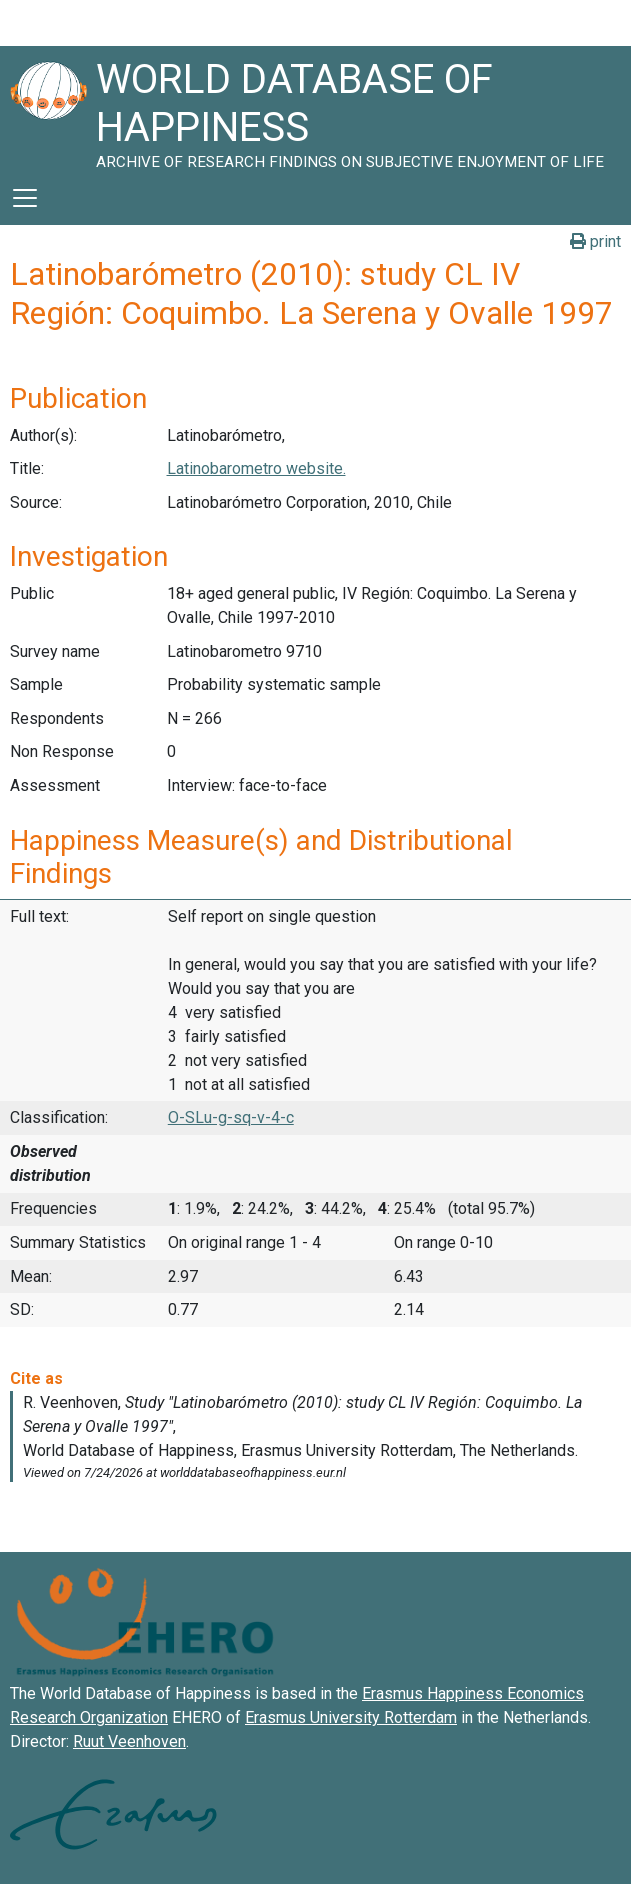 Image resolution: width=631 pixels, height=1884 pixels. Describe the element at coordinates (256, 468) in the screenshot. I see `Latinobarometro website.` at that location.